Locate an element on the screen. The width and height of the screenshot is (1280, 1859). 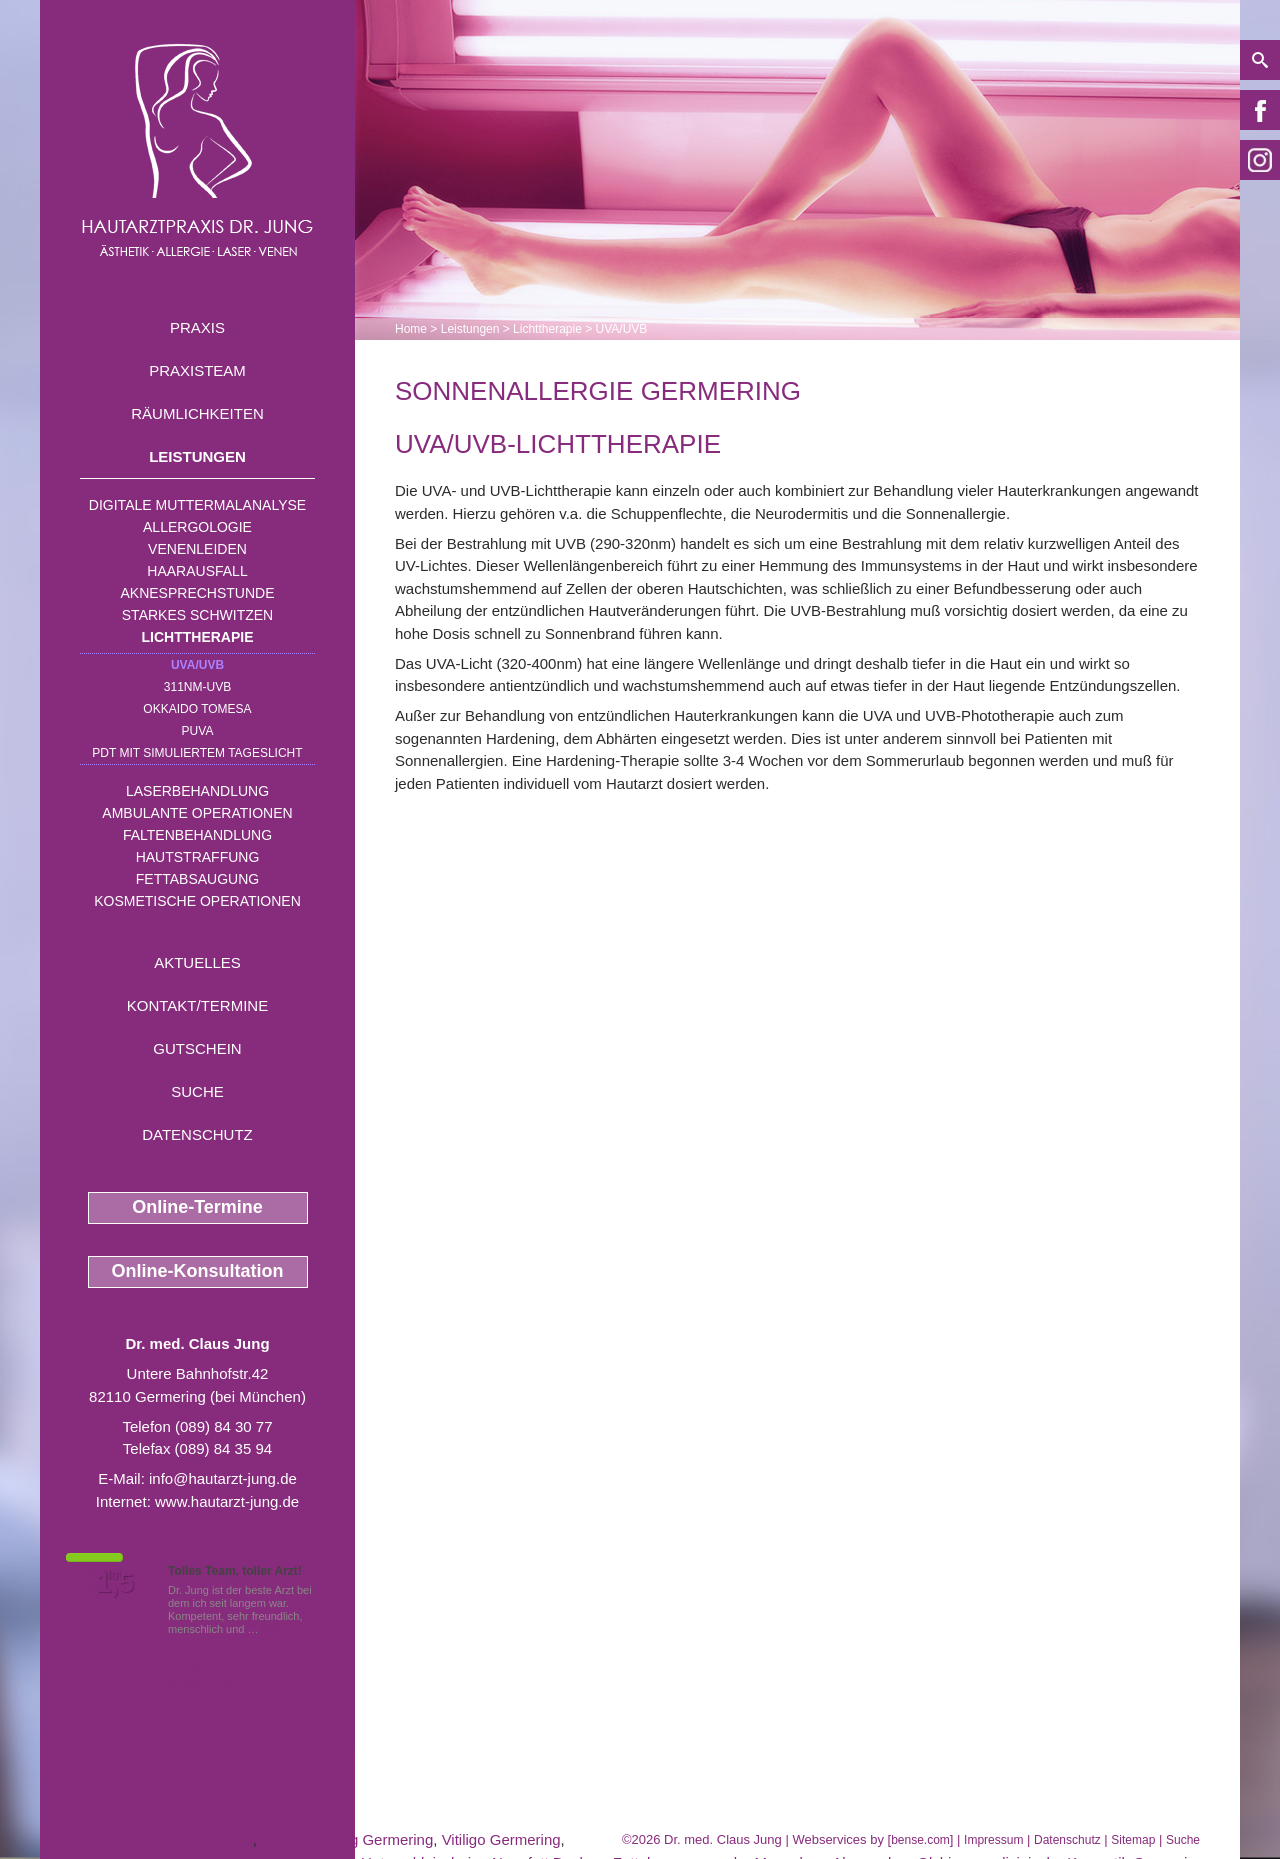
UVA/UVB is located at coordinates (197, 665).